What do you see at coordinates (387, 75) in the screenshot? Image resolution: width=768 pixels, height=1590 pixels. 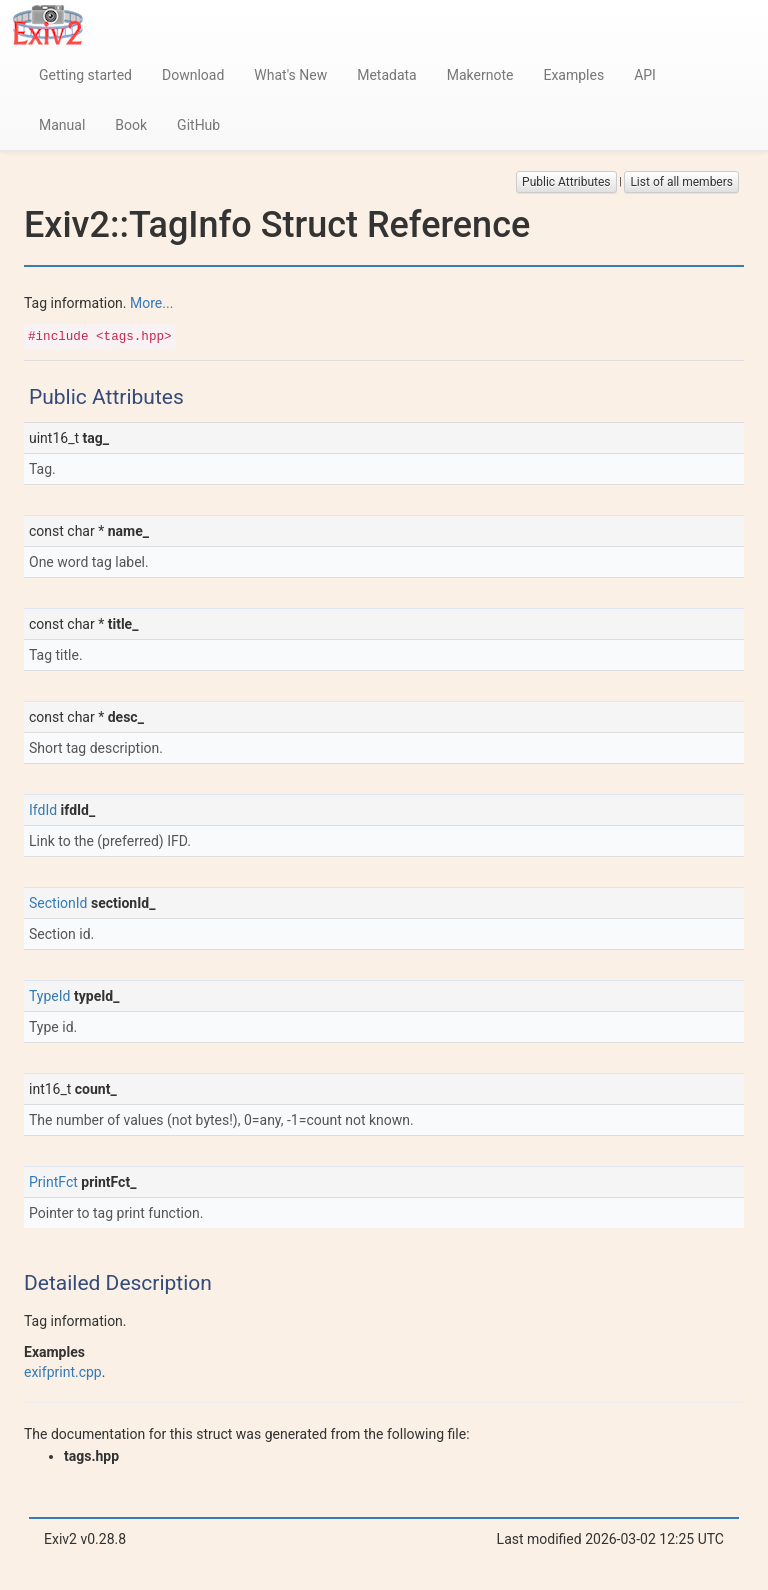 I see `Metadata` at bounding box center [387, 75].